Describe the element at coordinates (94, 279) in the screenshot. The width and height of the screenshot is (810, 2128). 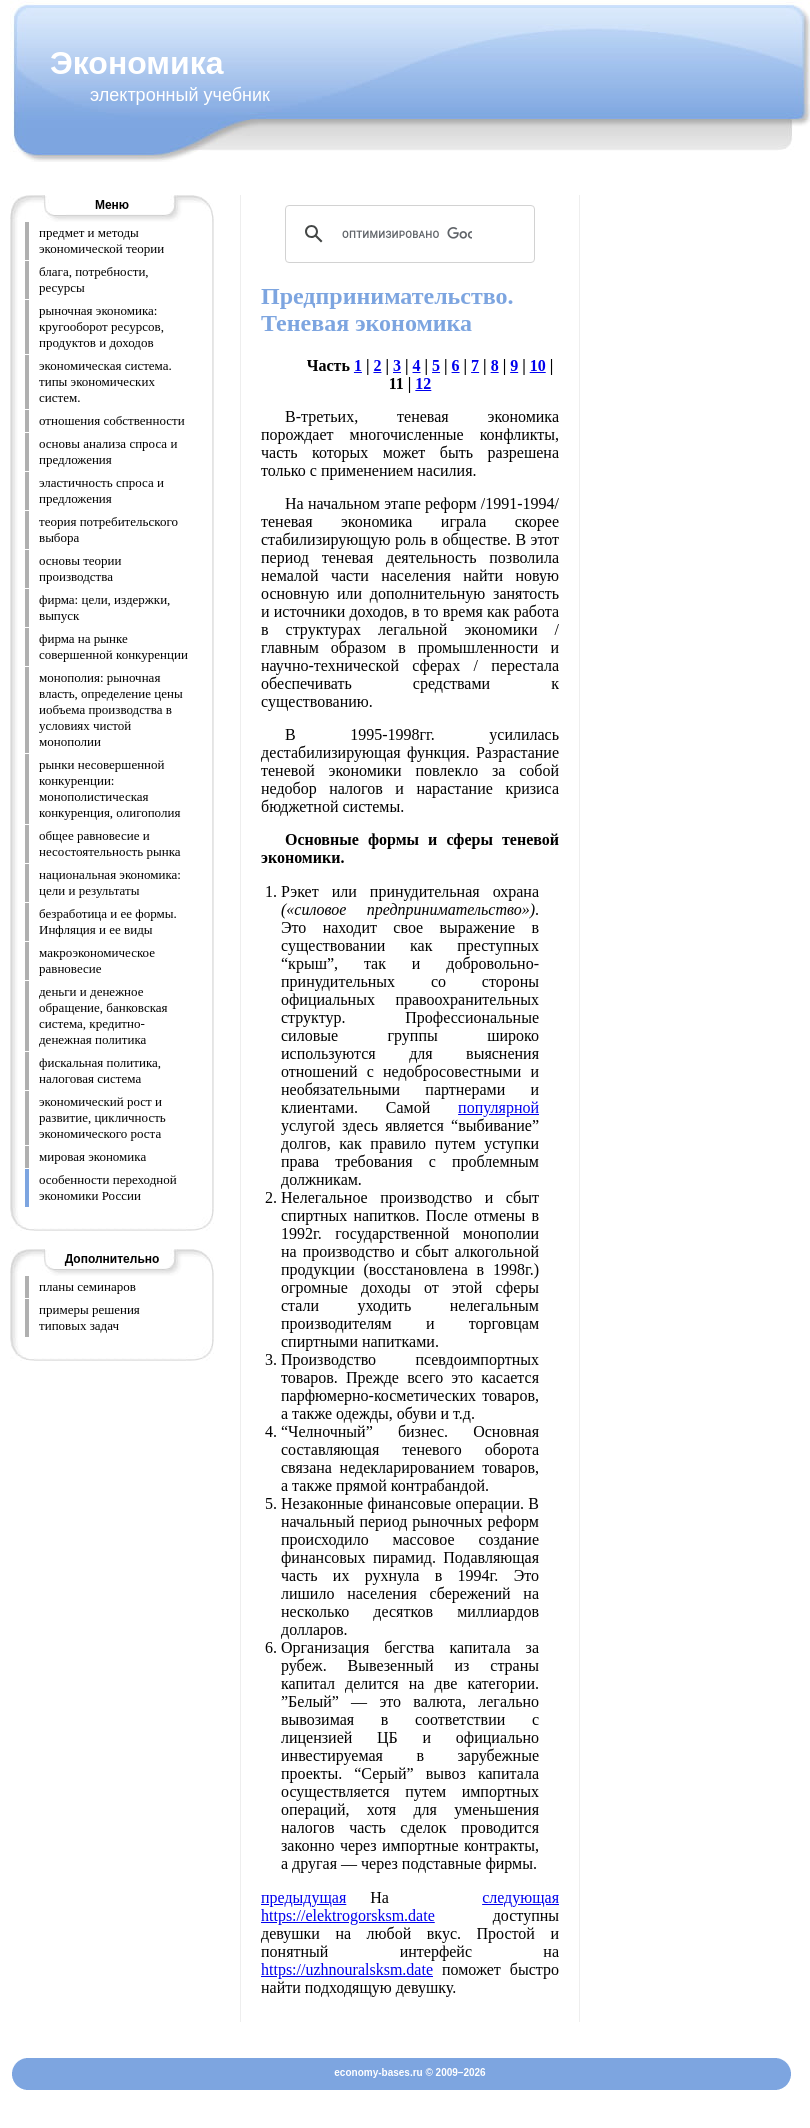
I see `блага, потребности, ресурсы` at that location.